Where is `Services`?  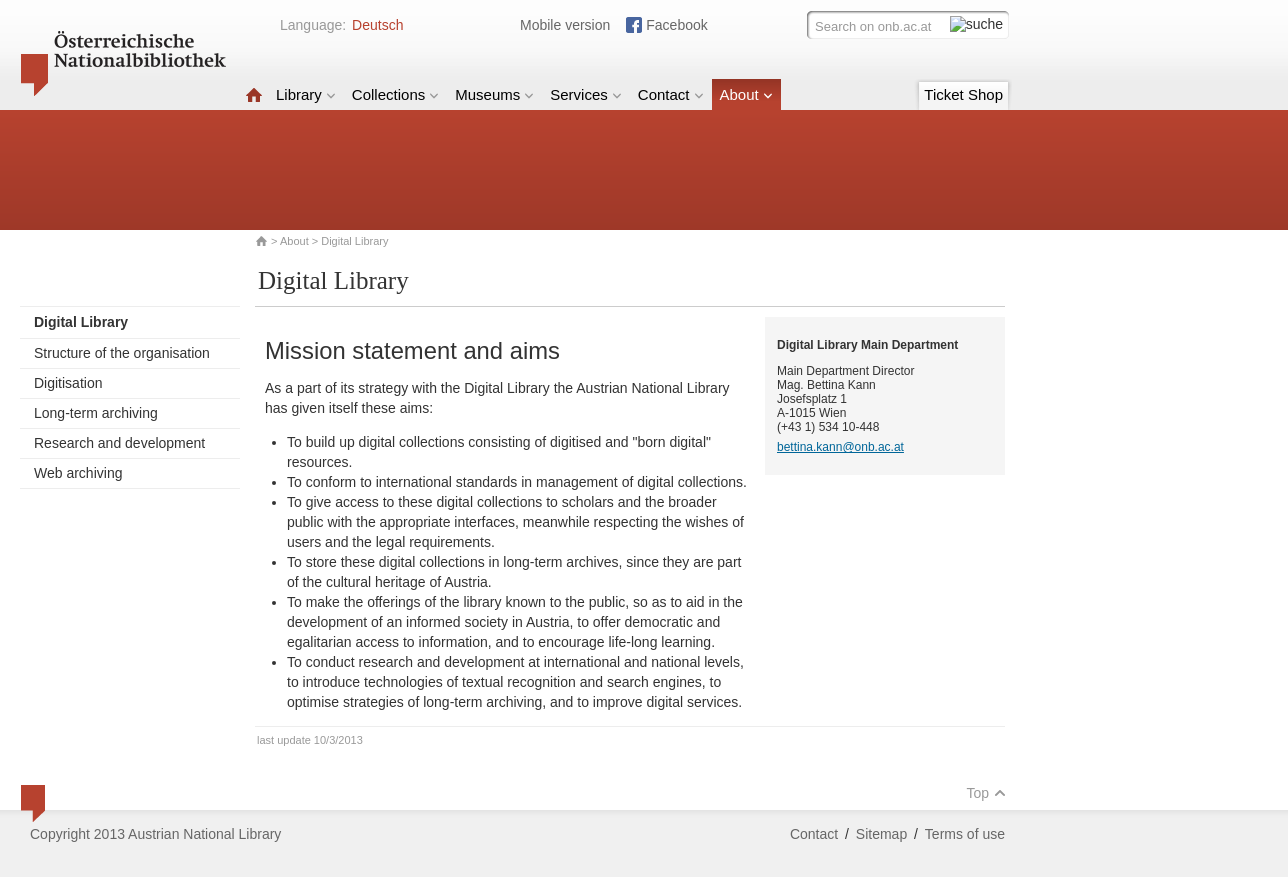 Services is located at coordinates (586, 94).